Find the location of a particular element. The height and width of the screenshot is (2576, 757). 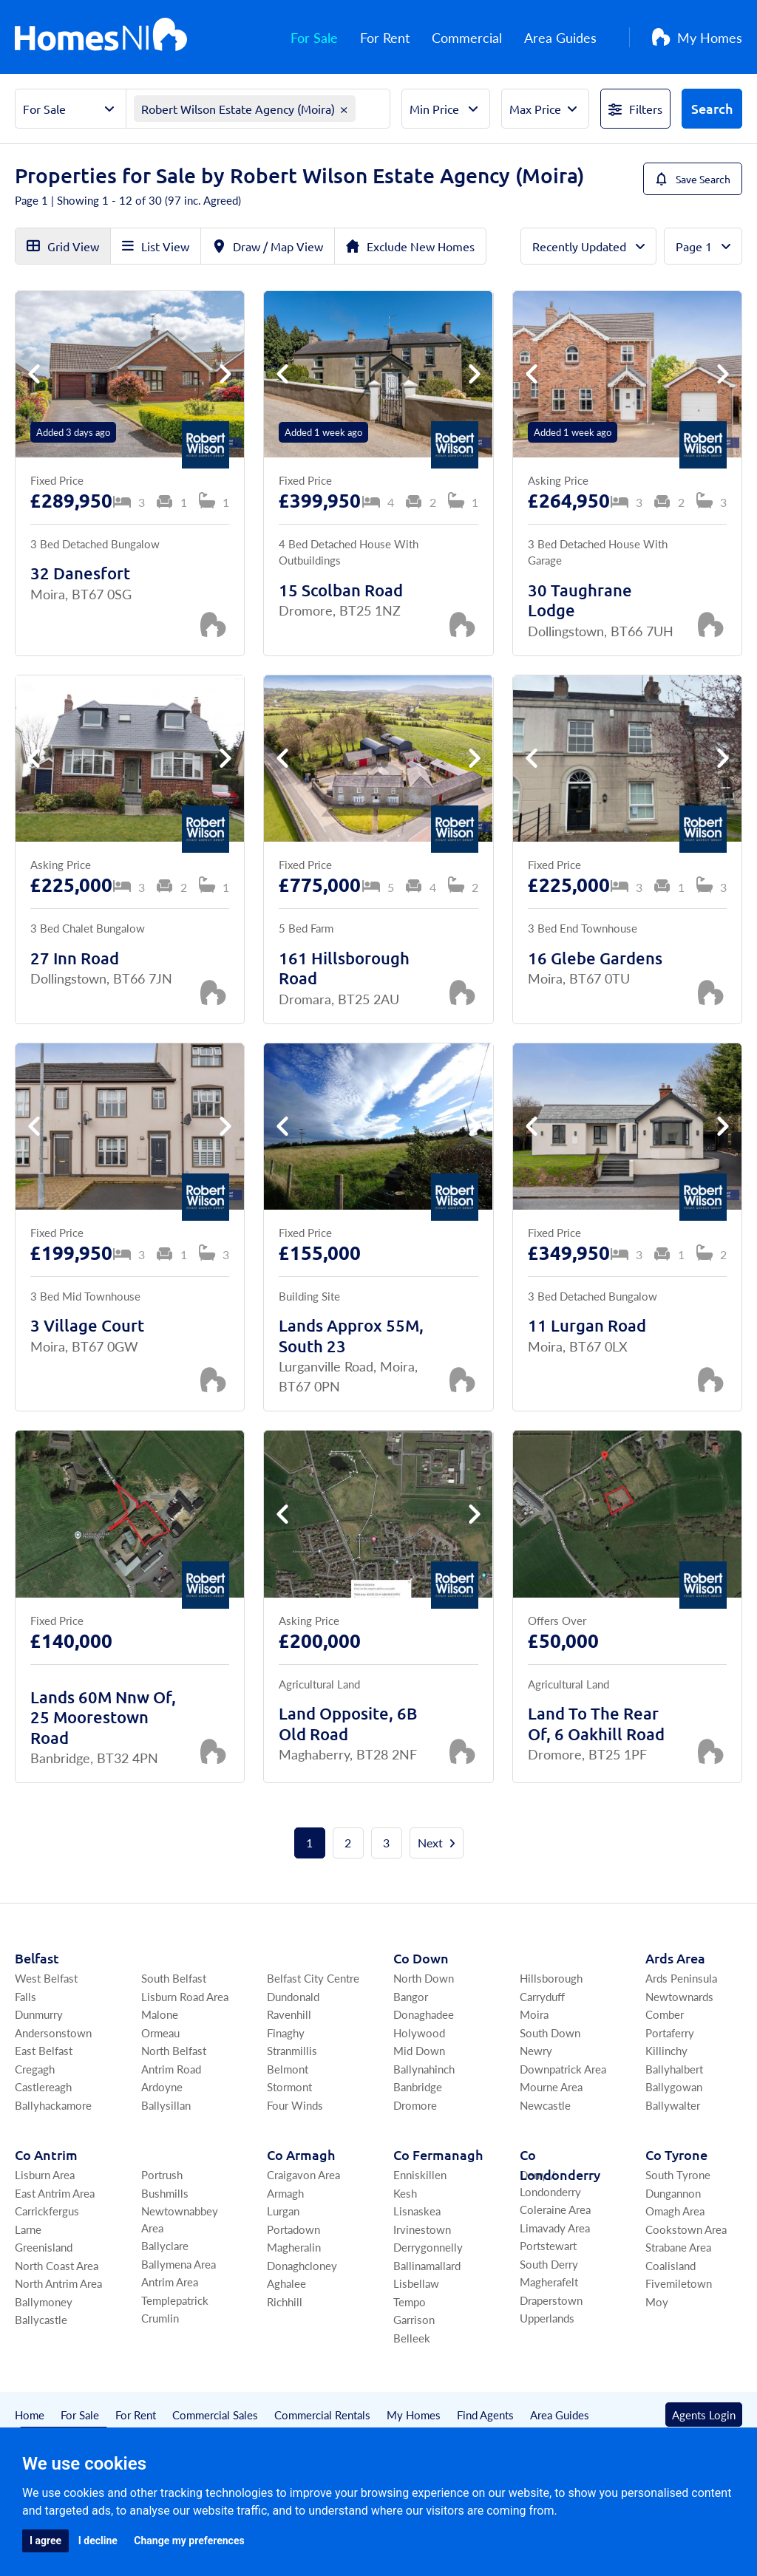

Tempo is located at coordinates (409, 2301).